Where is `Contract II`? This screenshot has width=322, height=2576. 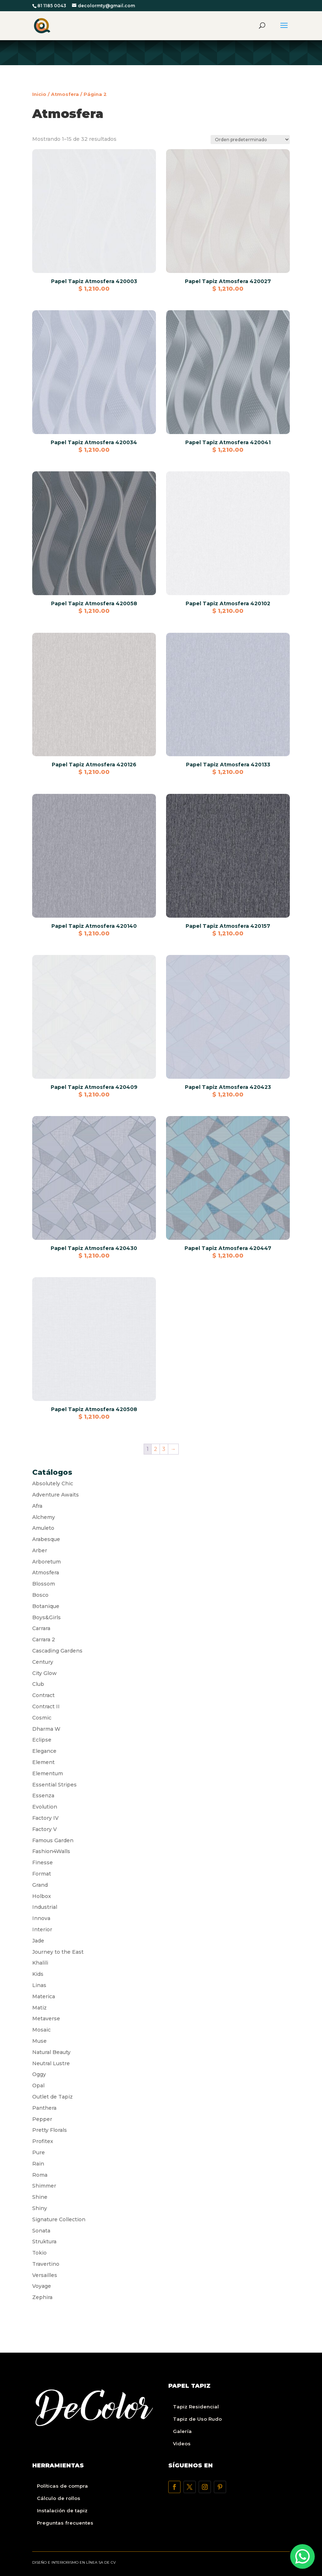 Contract II is located at coordinates (46, 1706).